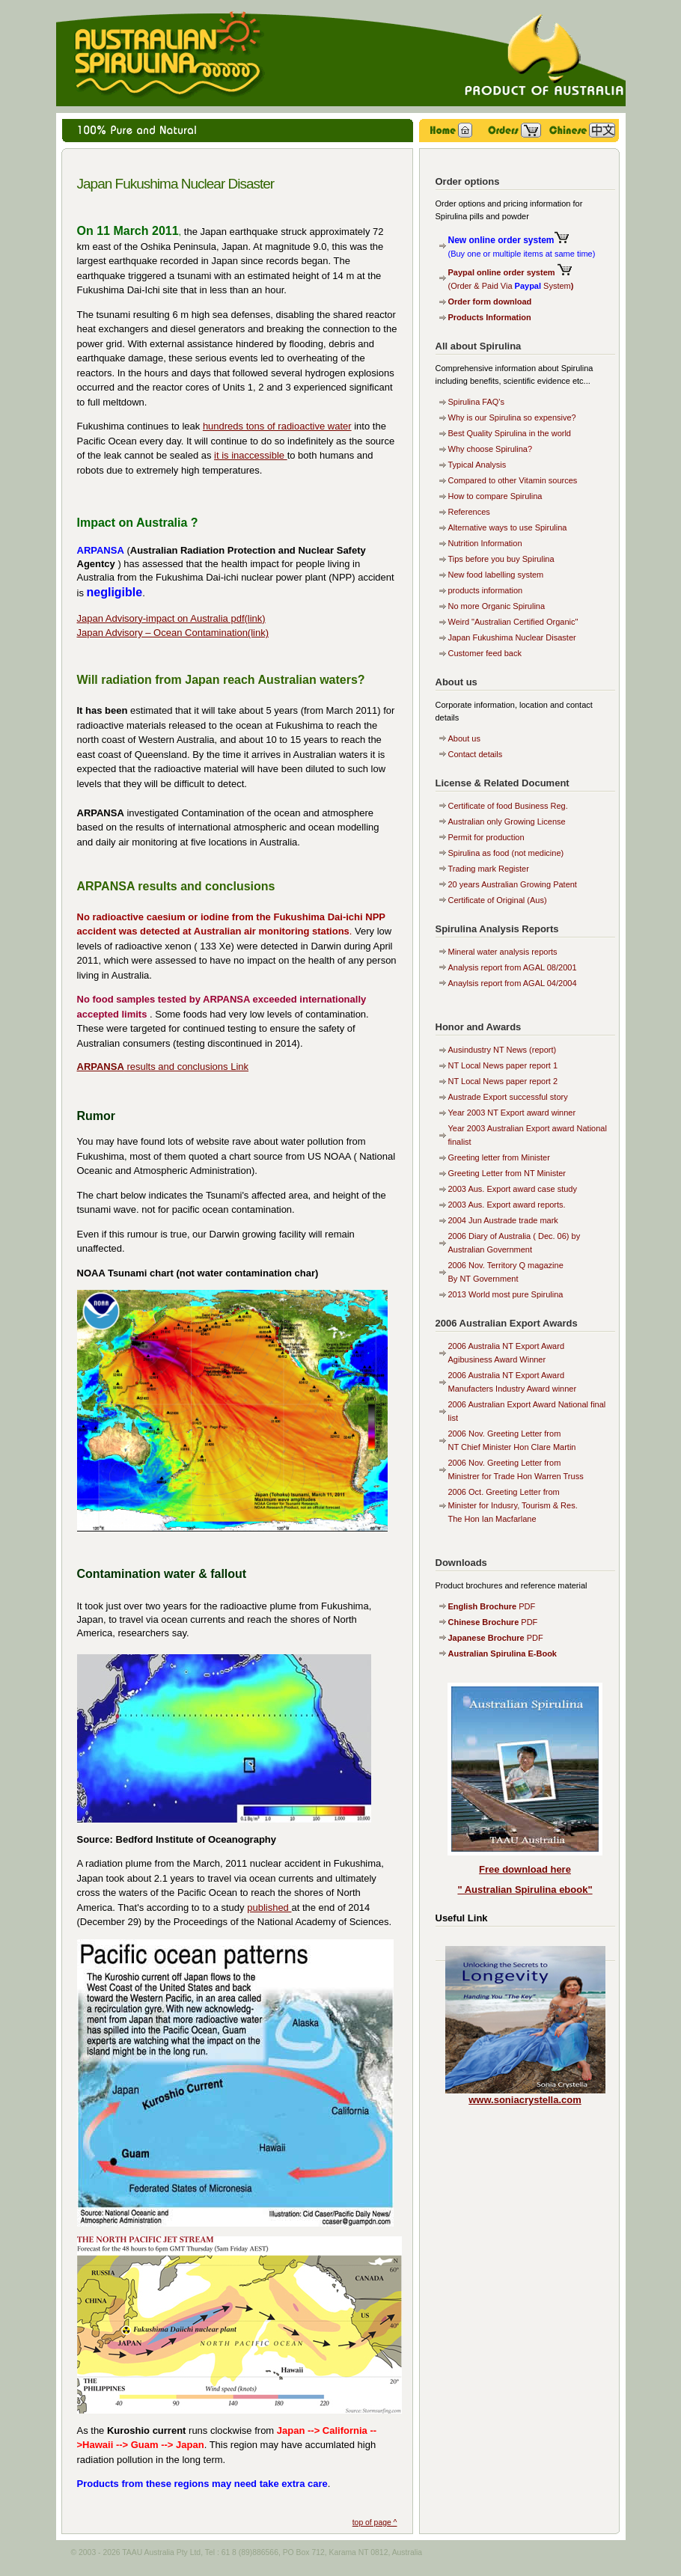 The width and height of the screenshot is (681, 2576). Describe the element at coordinates (509, 433) in the screenshot. I see `Best Quality Spirulina in the world` at that location.